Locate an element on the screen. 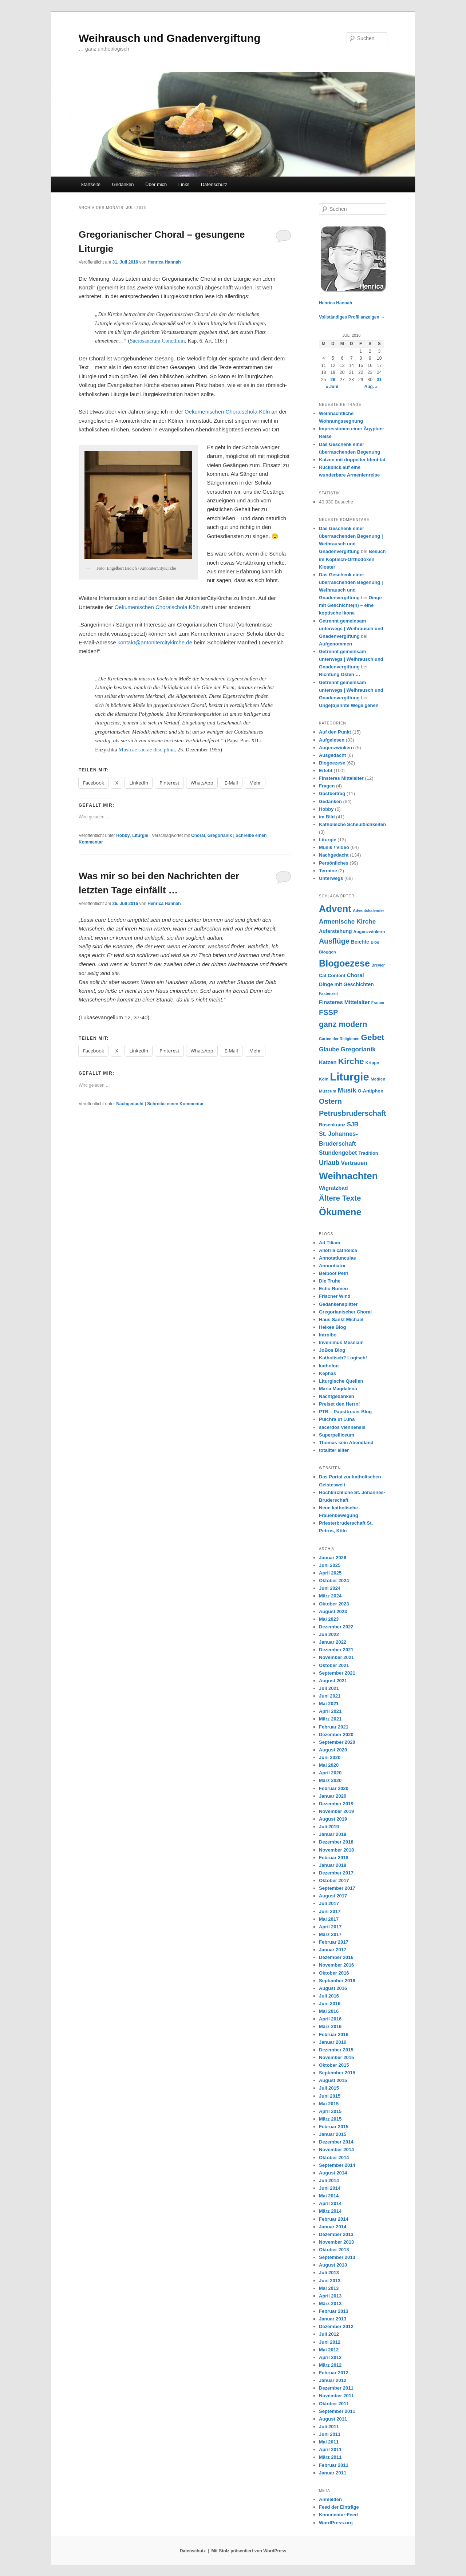 The height and width of the screenshot is (2576, 466). Oktober 2014 is located at coordinates (334, 2157).